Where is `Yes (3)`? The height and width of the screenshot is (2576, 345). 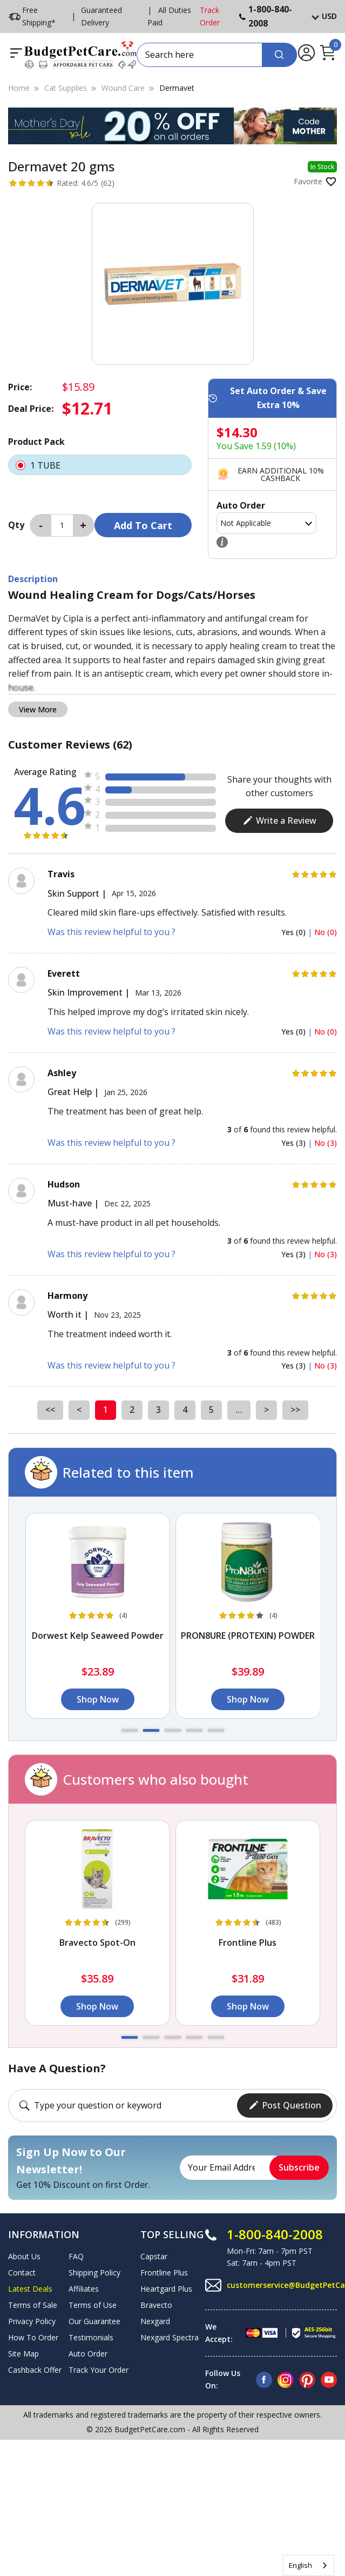 Yes (3) is located at coordinates (294, 1143).